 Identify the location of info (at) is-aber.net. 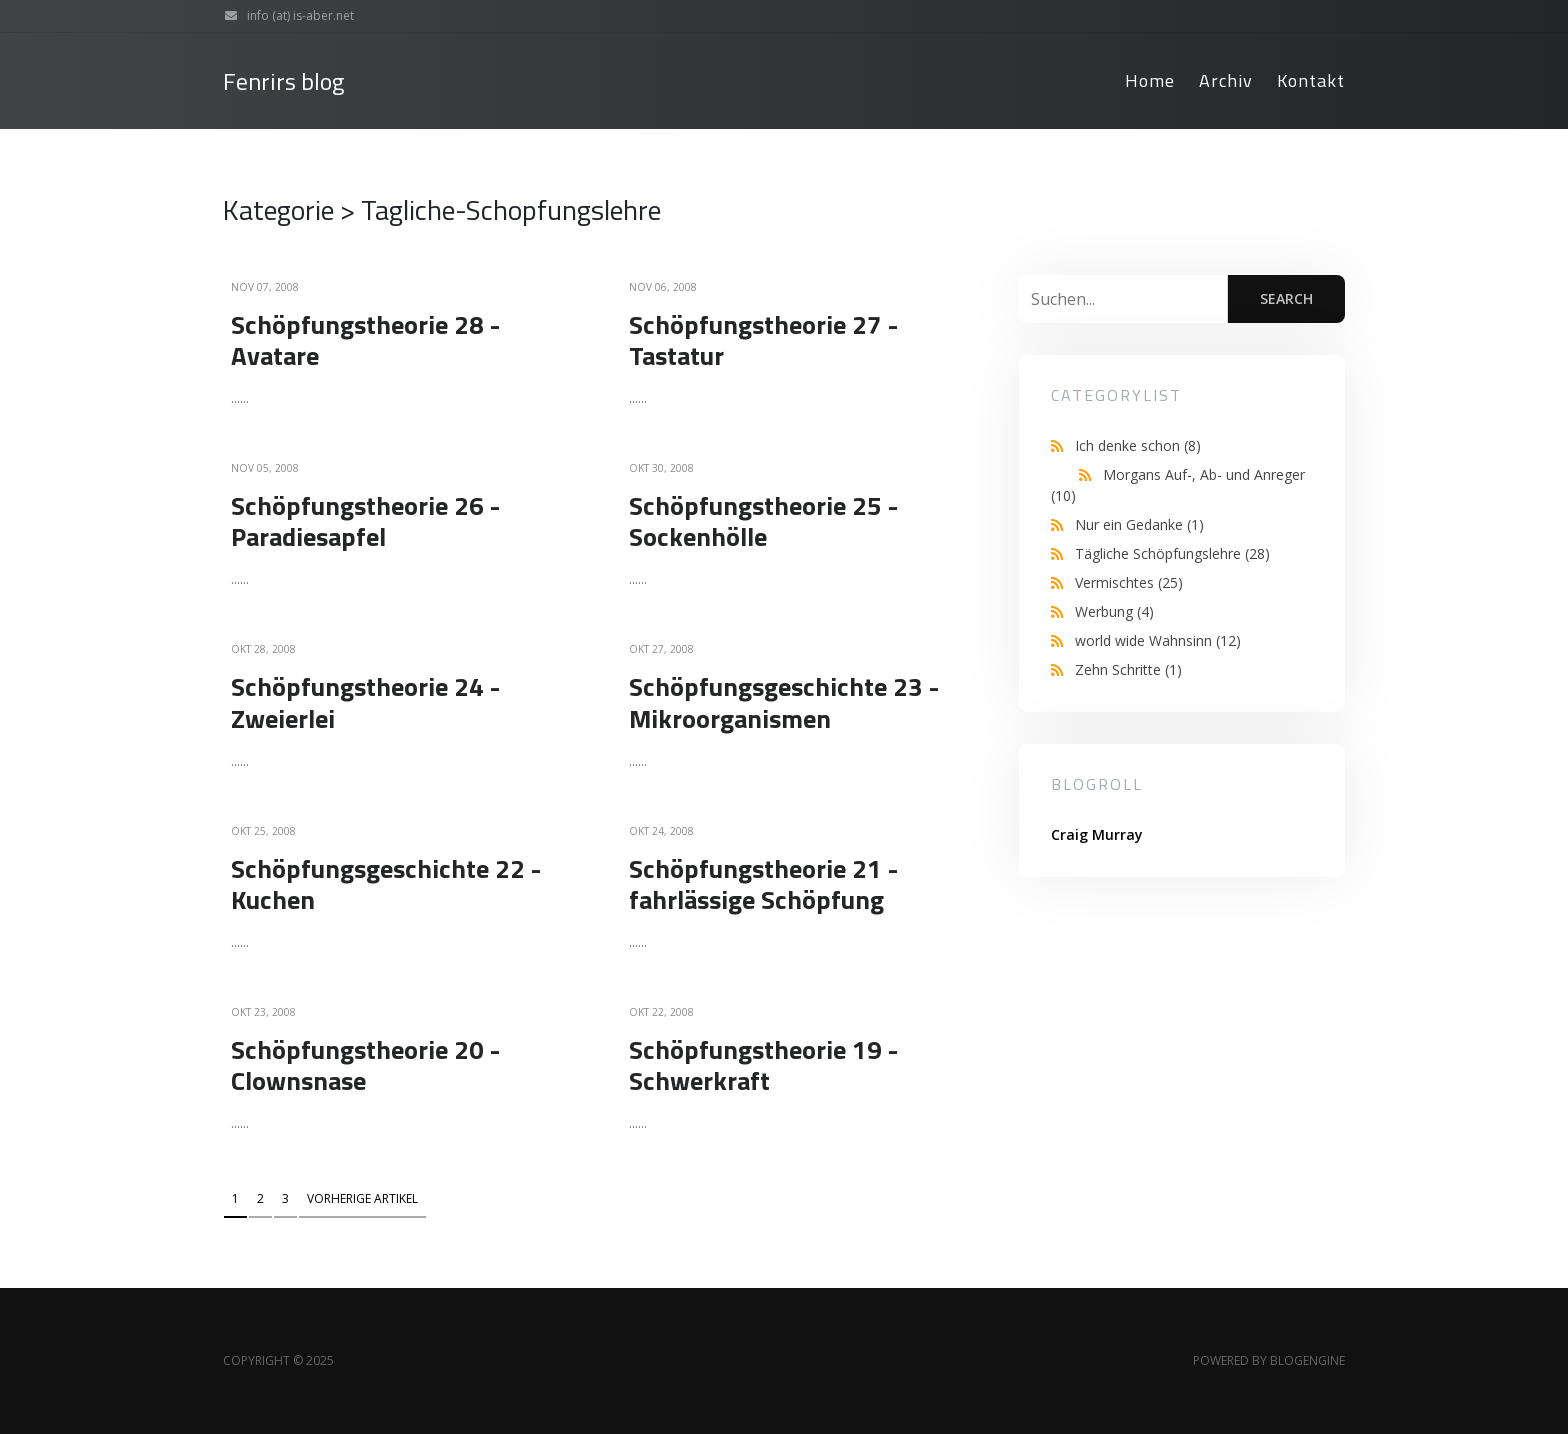
(284, 16).